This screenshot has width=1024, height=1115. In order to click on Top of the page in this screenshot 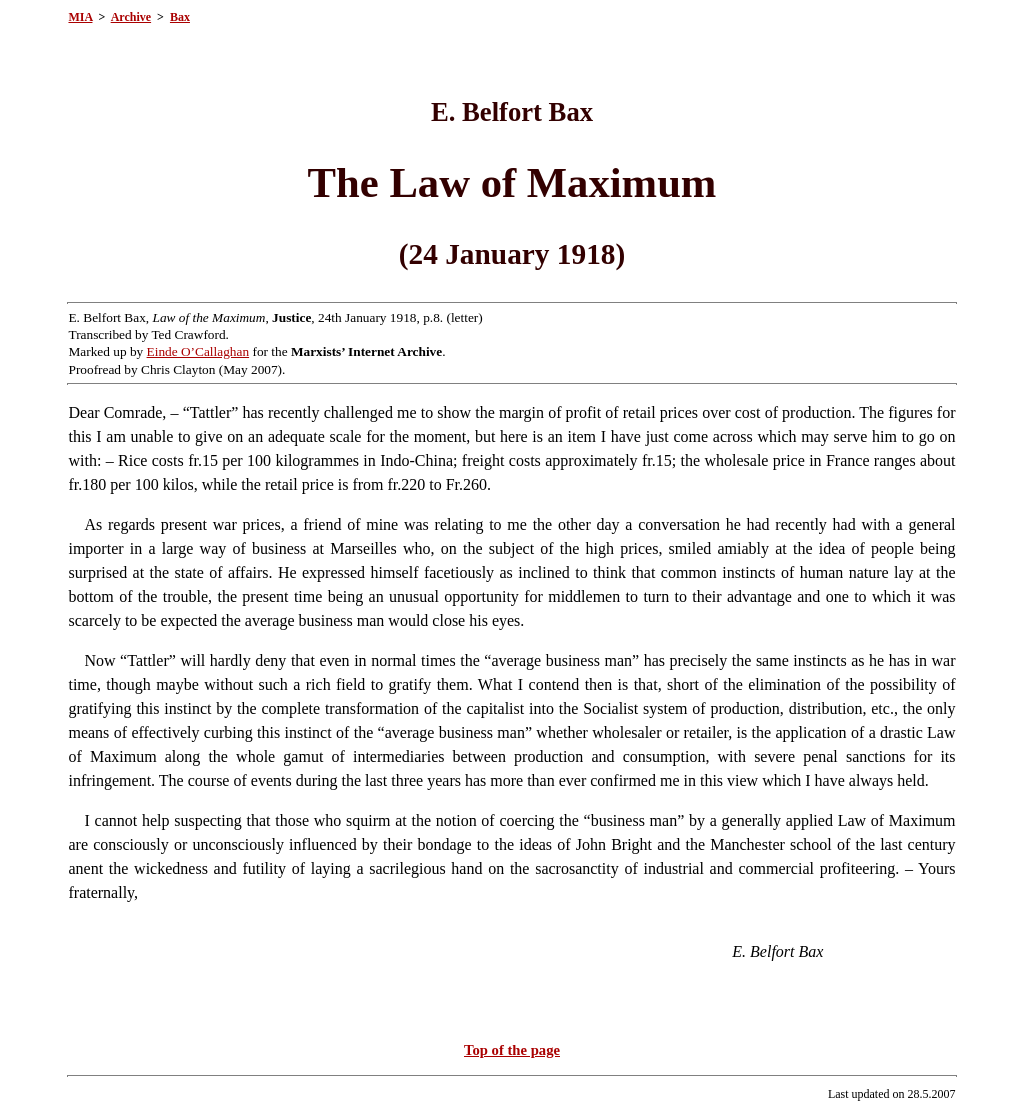, I will do `click(512, 1050)`.